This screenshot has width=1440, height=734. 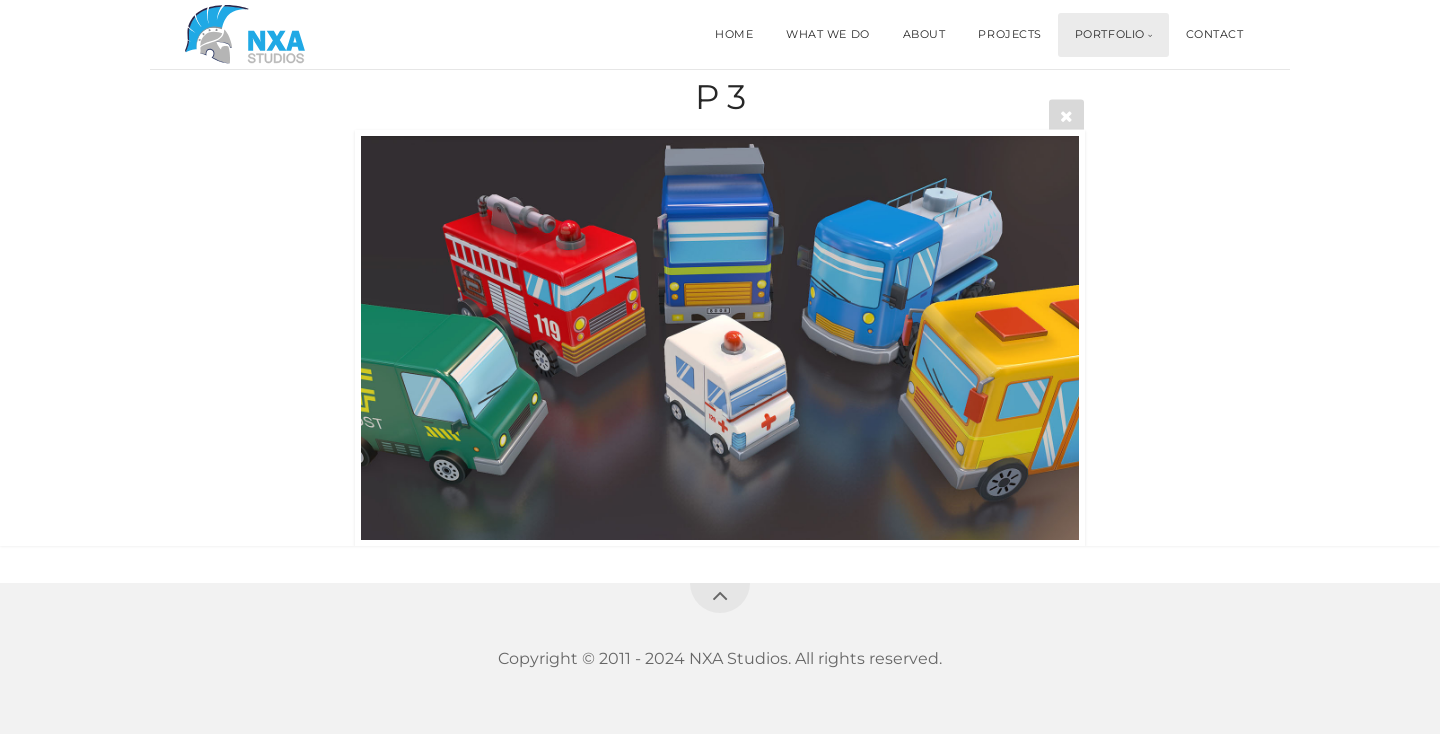 I want to click on ABOUT, so click(x=924, y=34).